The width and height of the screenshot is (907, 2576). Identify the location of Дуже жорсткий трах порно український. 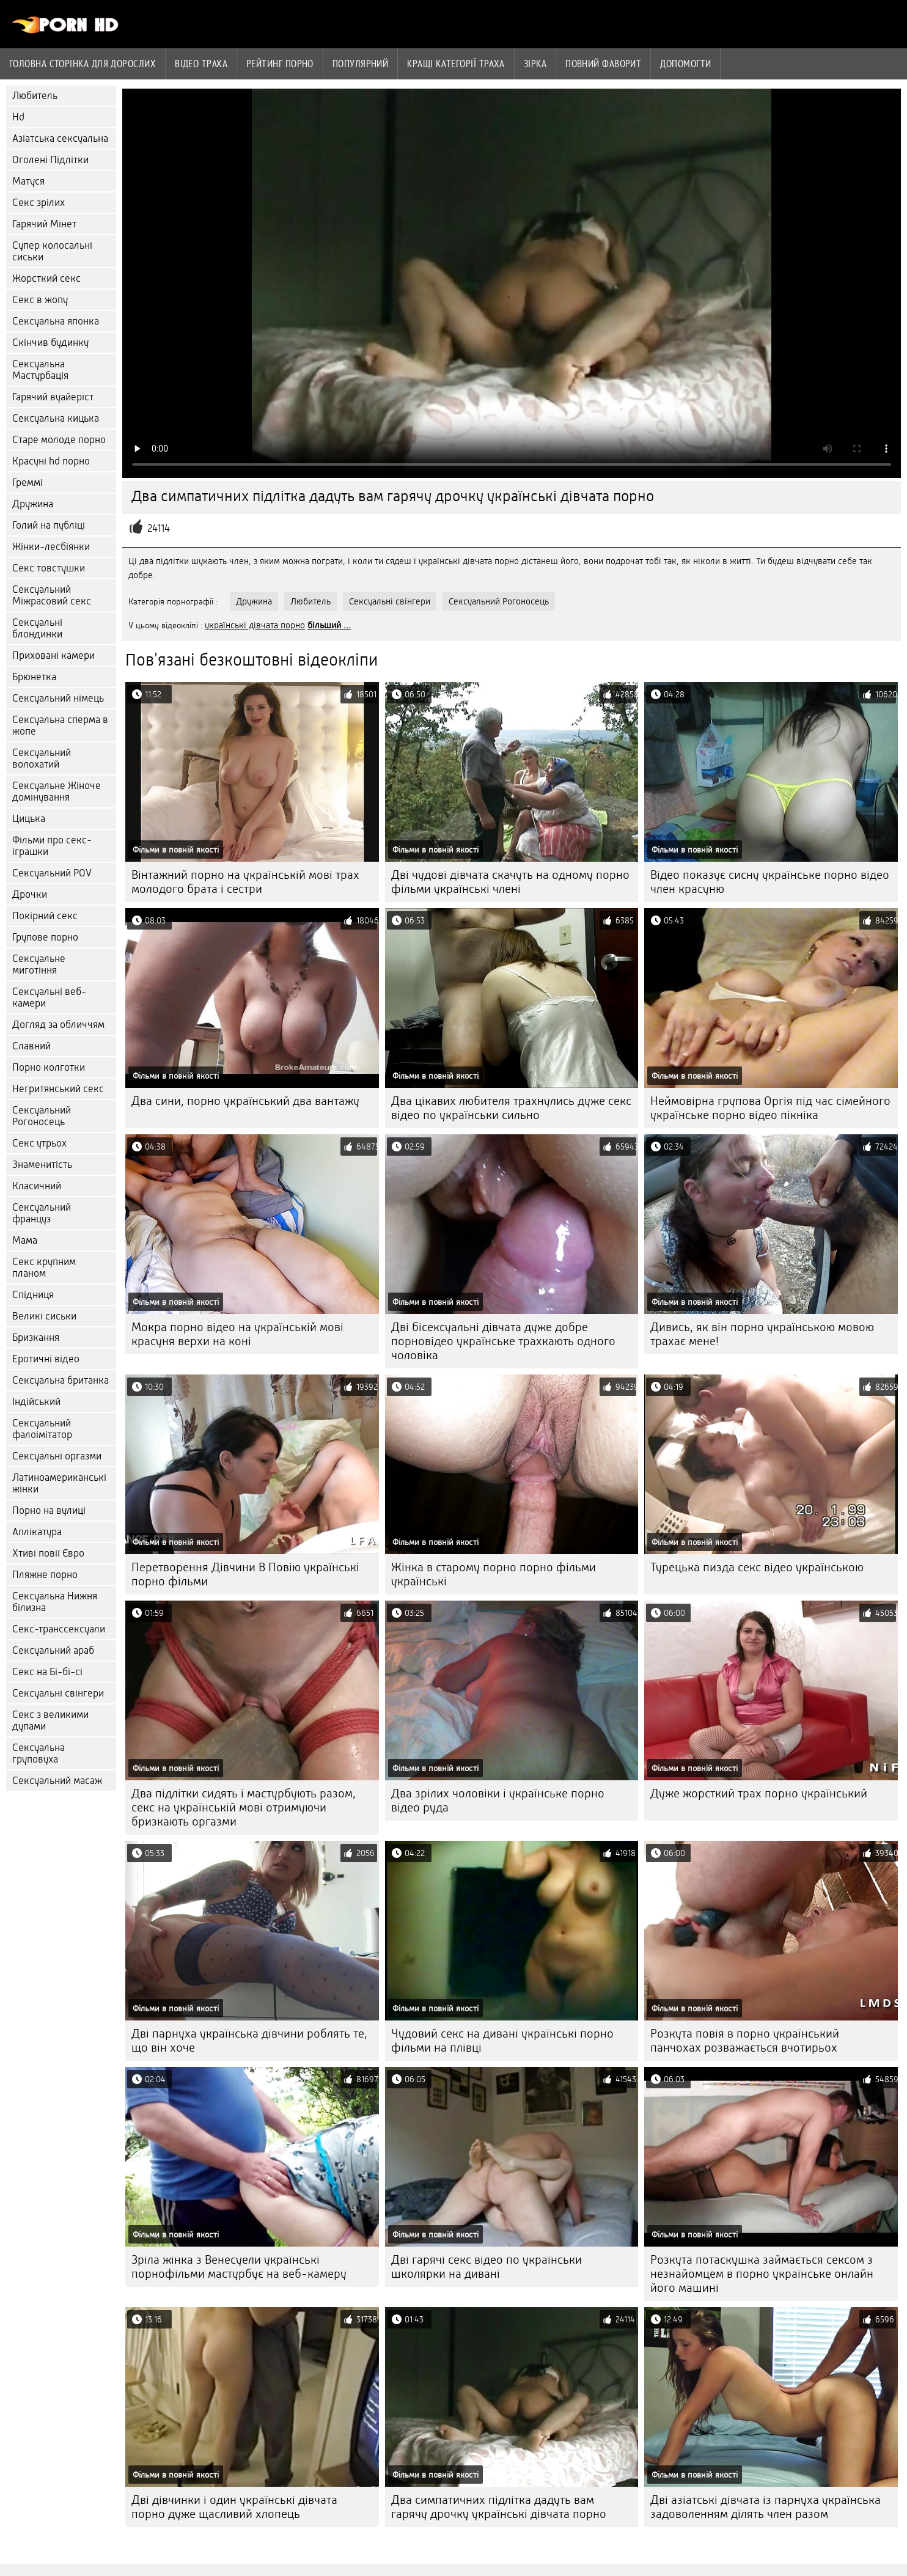
(758, 1793).